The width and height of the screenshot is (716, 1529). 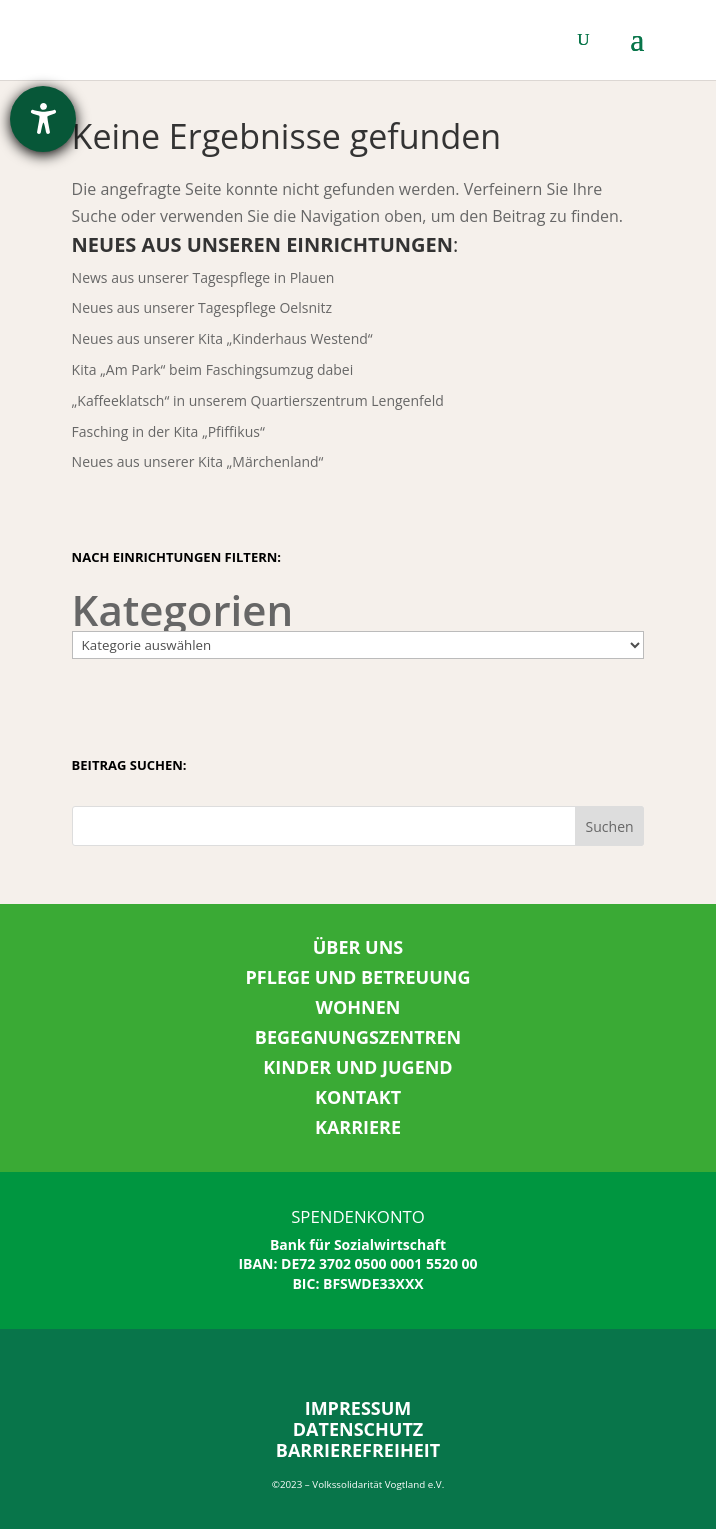 What do you see at coordinates (258, 400) in the screenshot?
I see `„Kaffeeklatsch“ in unserem Quartierszentrum Lengenfeld` at bounding box center [258, 400].